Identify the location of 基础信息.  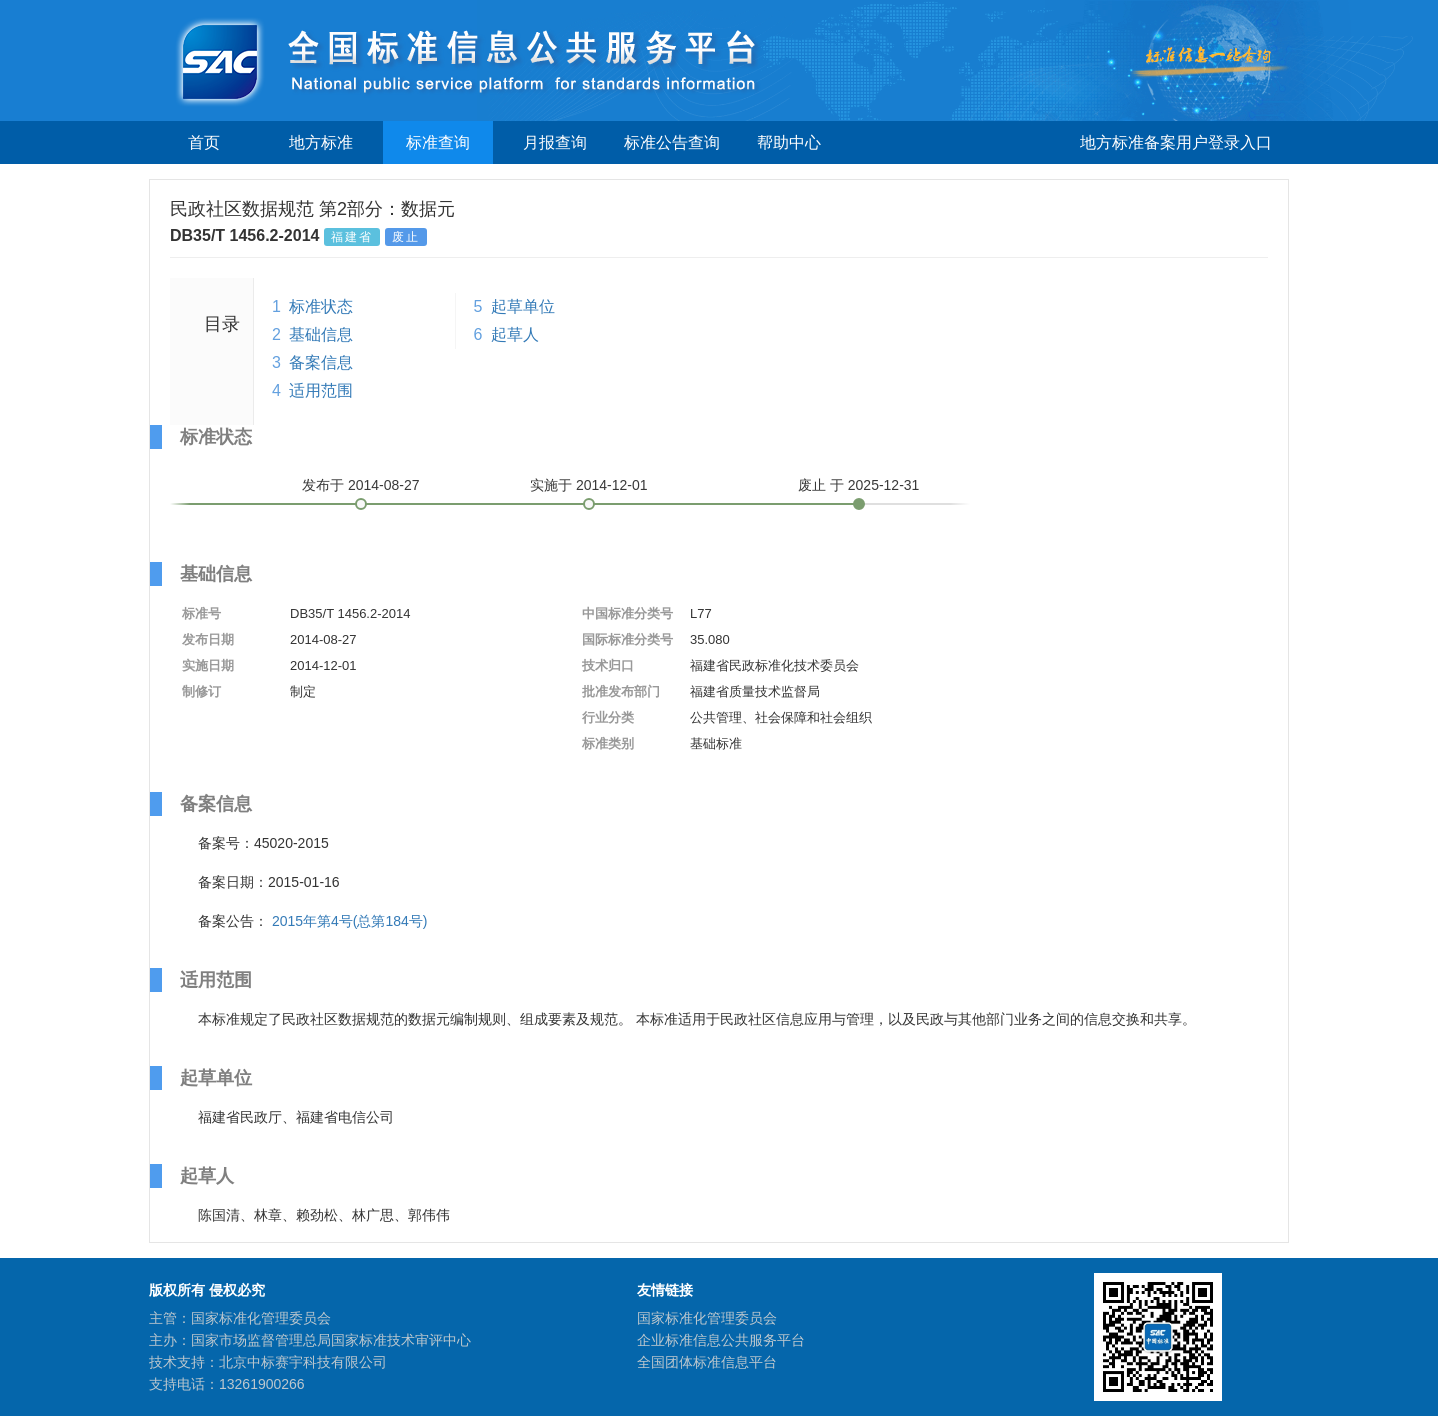
(321, 334).